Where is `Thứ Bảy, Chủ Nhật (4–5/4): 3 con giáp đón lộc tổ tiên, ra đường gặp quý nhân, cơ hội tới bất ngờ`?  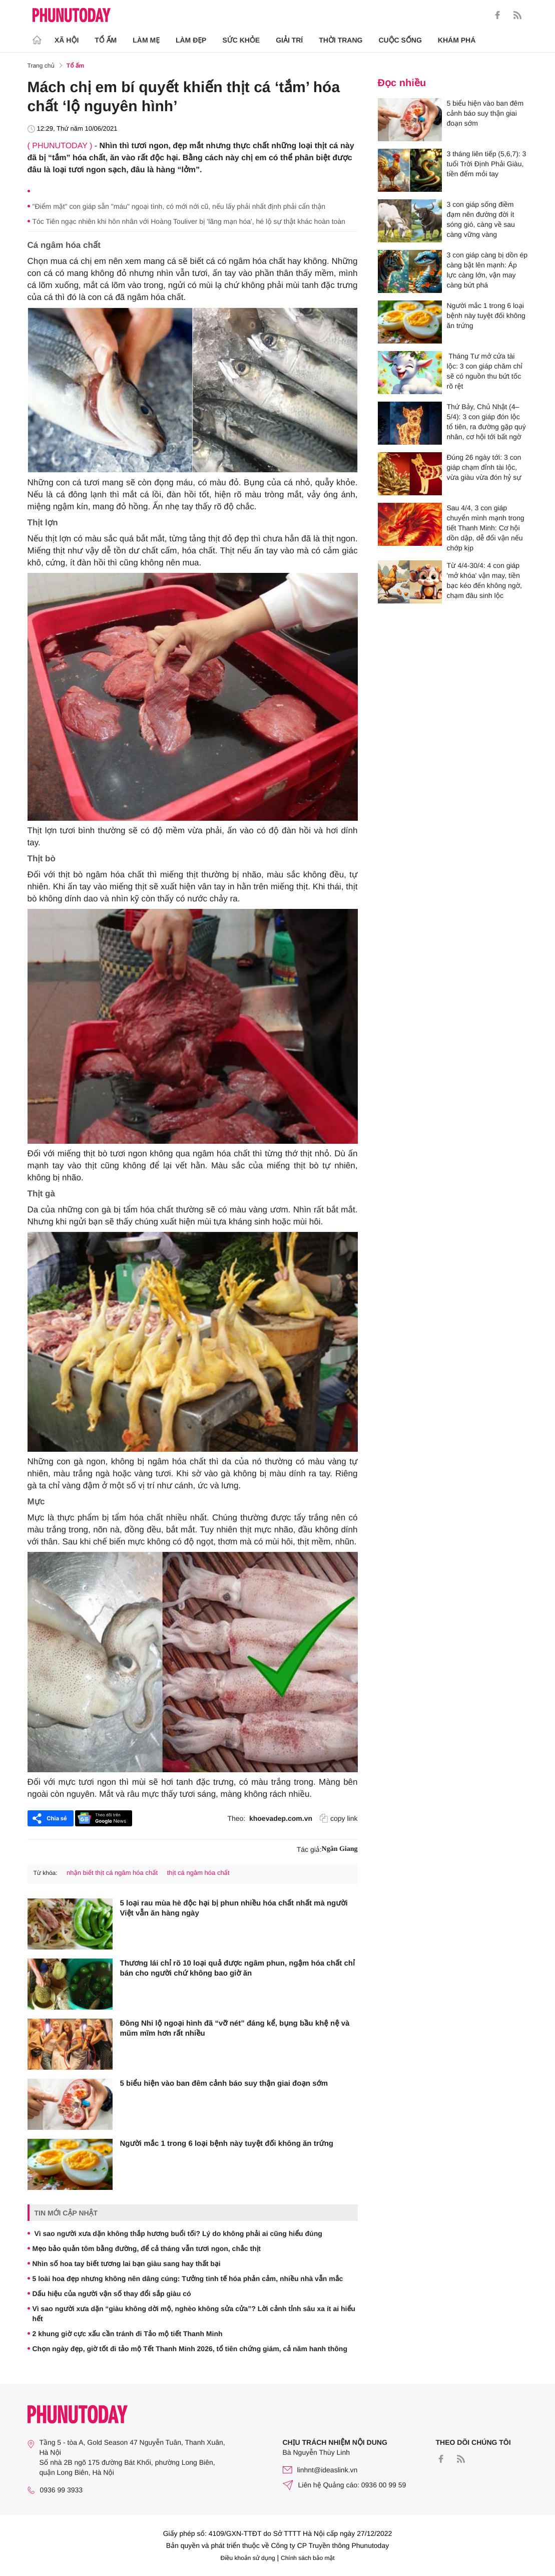 Thứ Bảy, Chủ Nhật (4–5/4): 3 con giáp đón lộc tổ tiên, ra đường gặp quý nhân, cơ hội tới bất ngờ is located at coordinates (486, 422).